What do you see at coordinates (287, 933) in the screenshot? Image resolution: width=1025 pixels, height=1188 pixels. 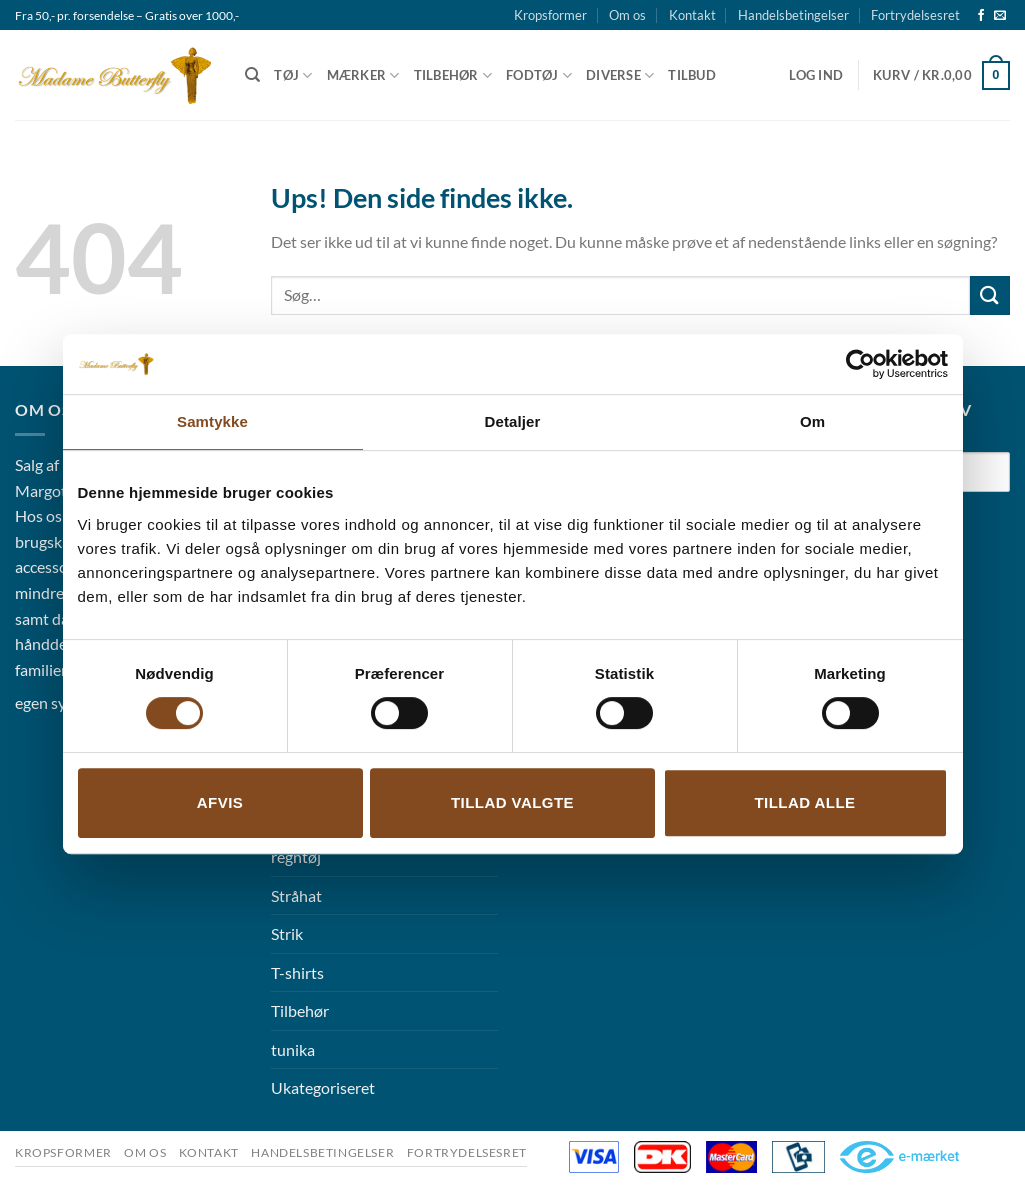 I see `Strik` at bounding box center [287, 933].